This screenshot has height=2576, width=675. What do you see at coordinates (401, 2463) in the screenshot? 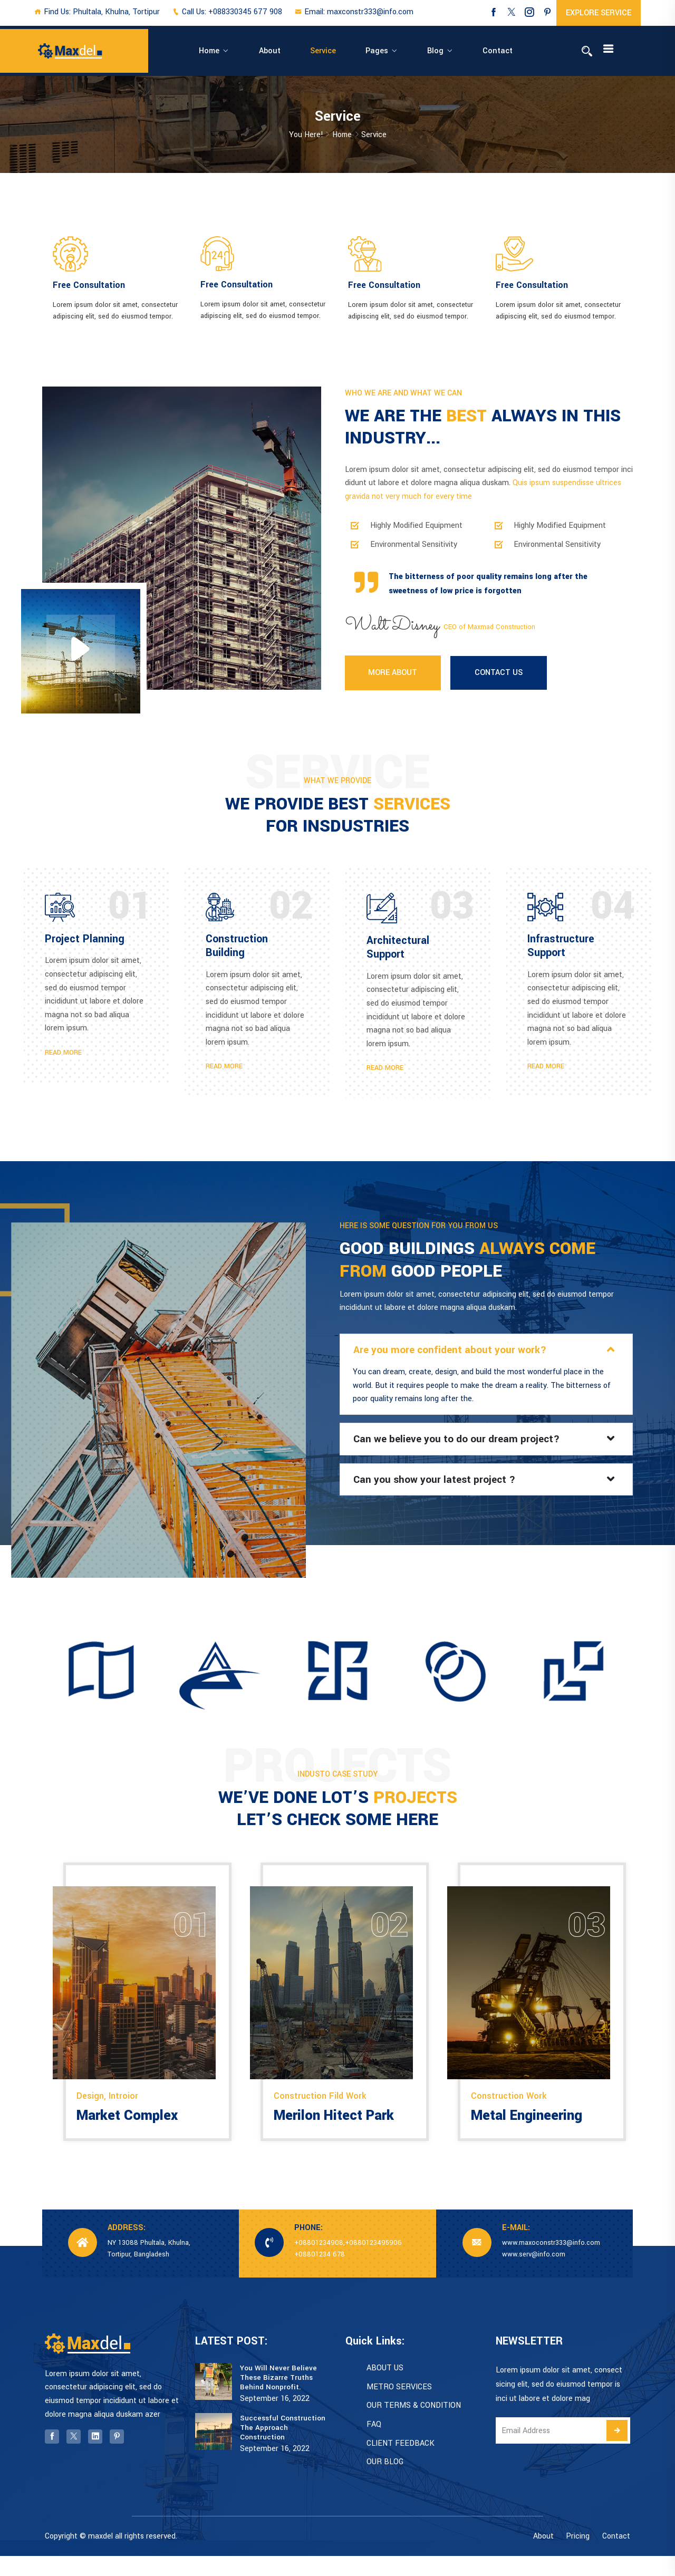
I see `CLIENT FEEDBACK` at bounding box center [401, 2463].